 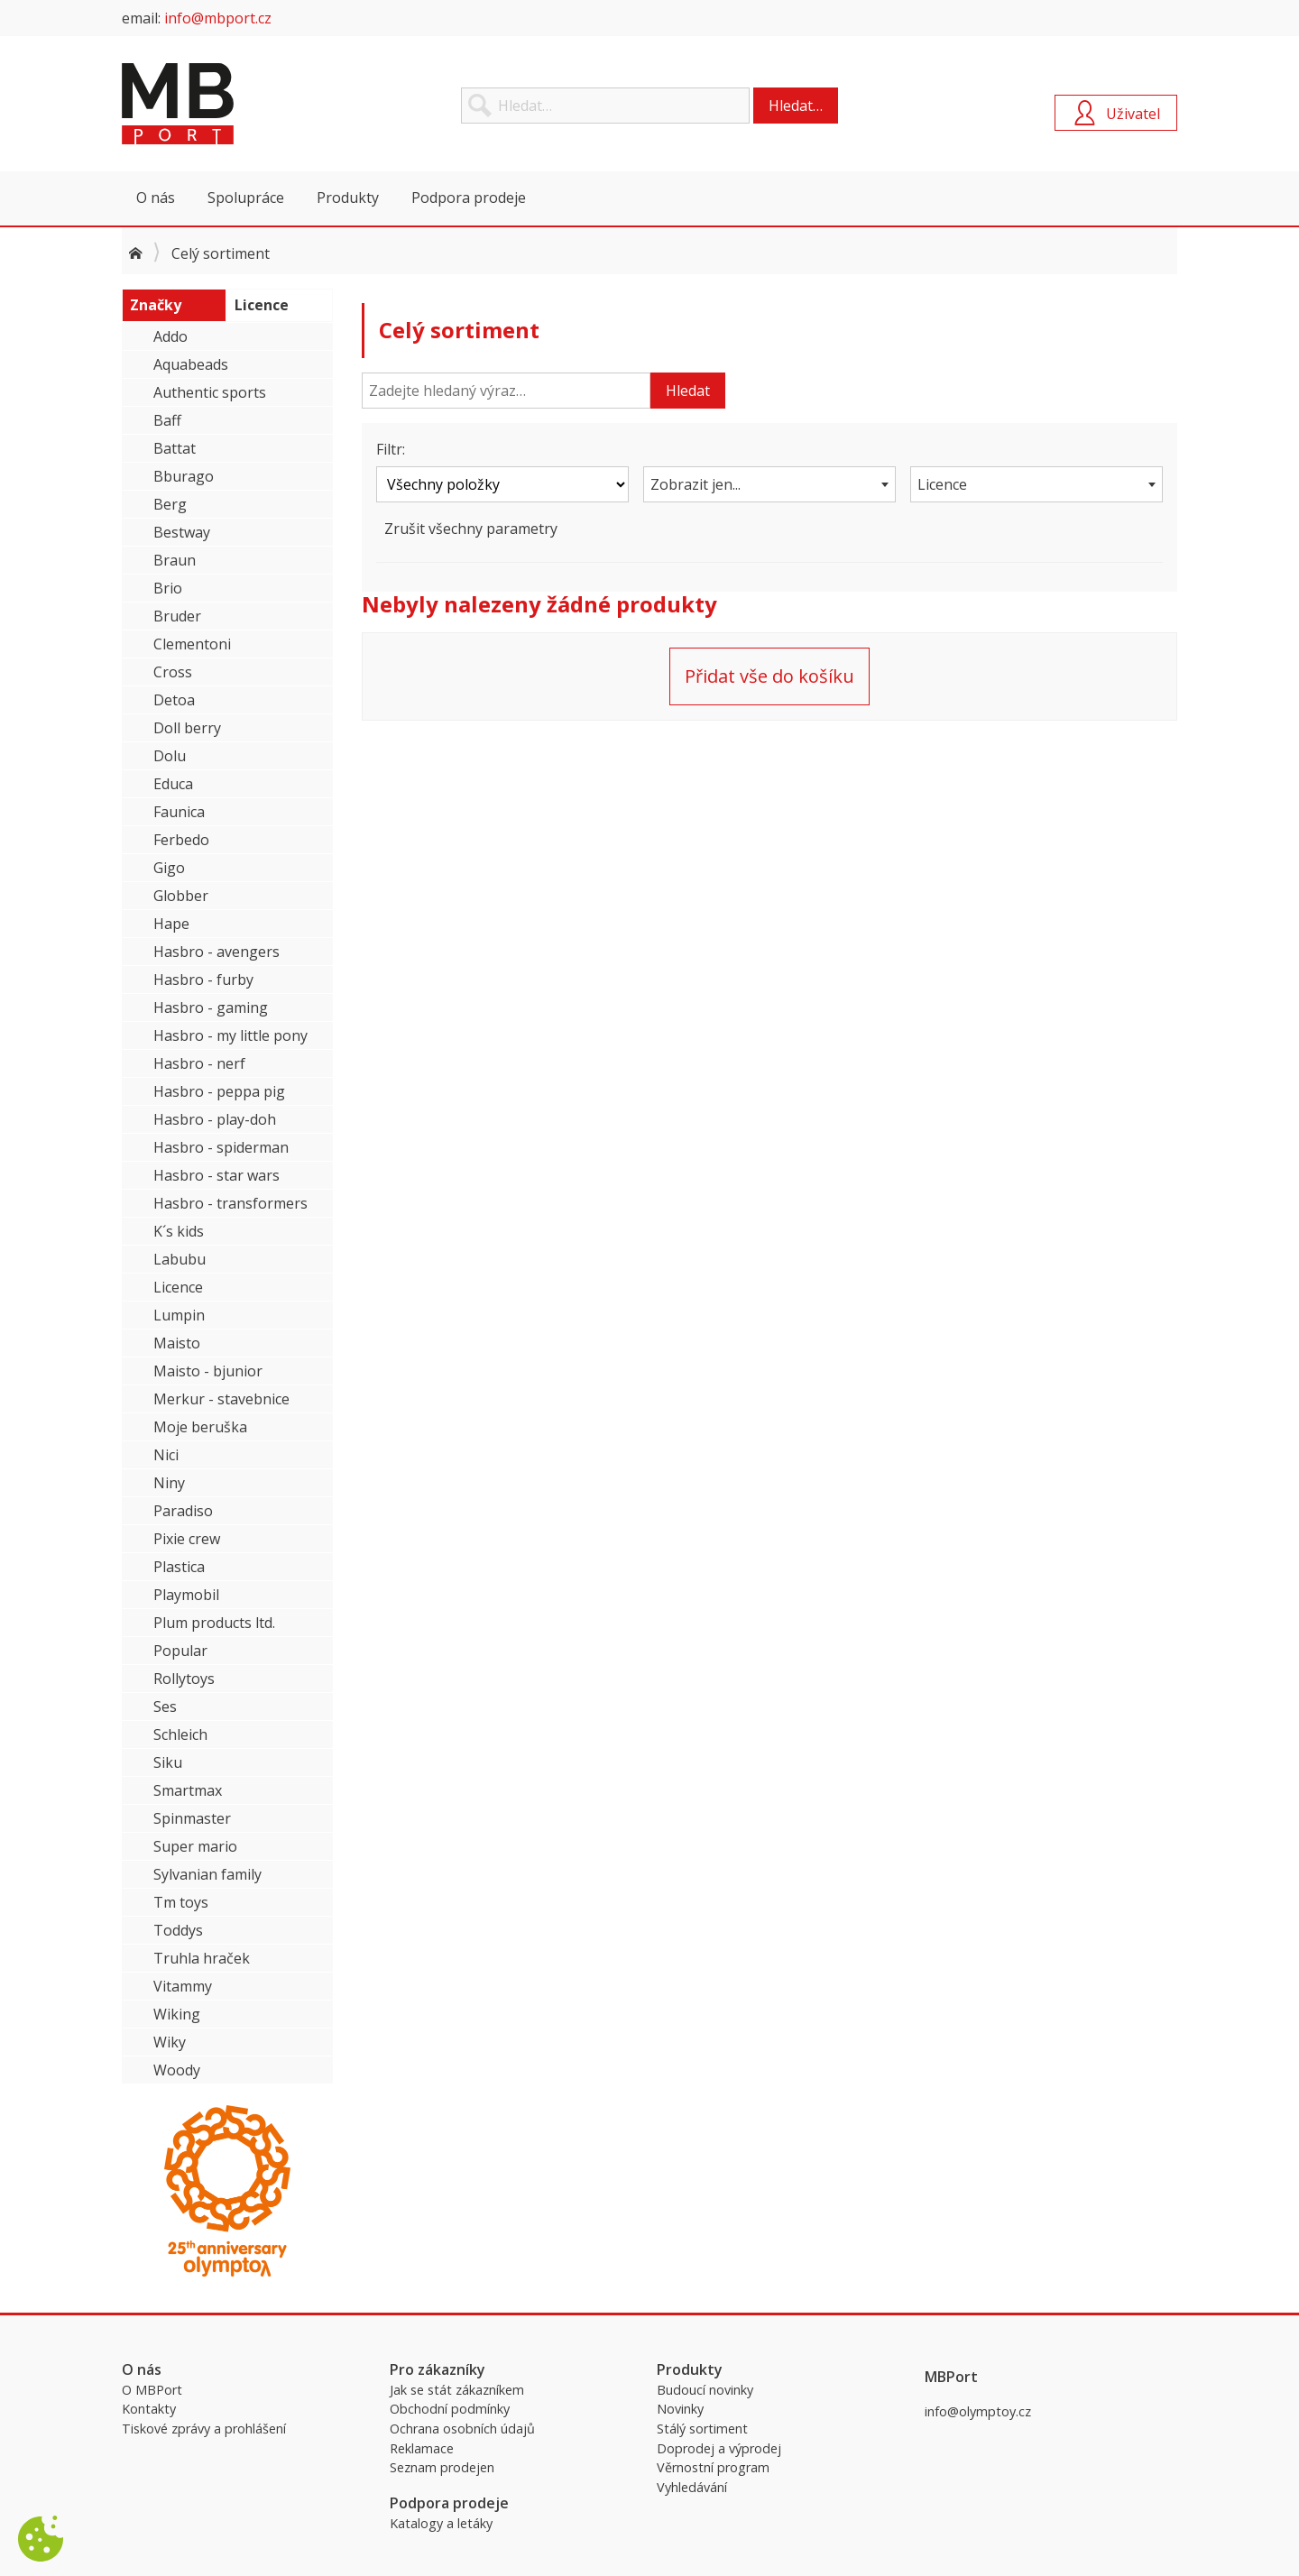 I want to click on Globber, so click(x=180, y=896).